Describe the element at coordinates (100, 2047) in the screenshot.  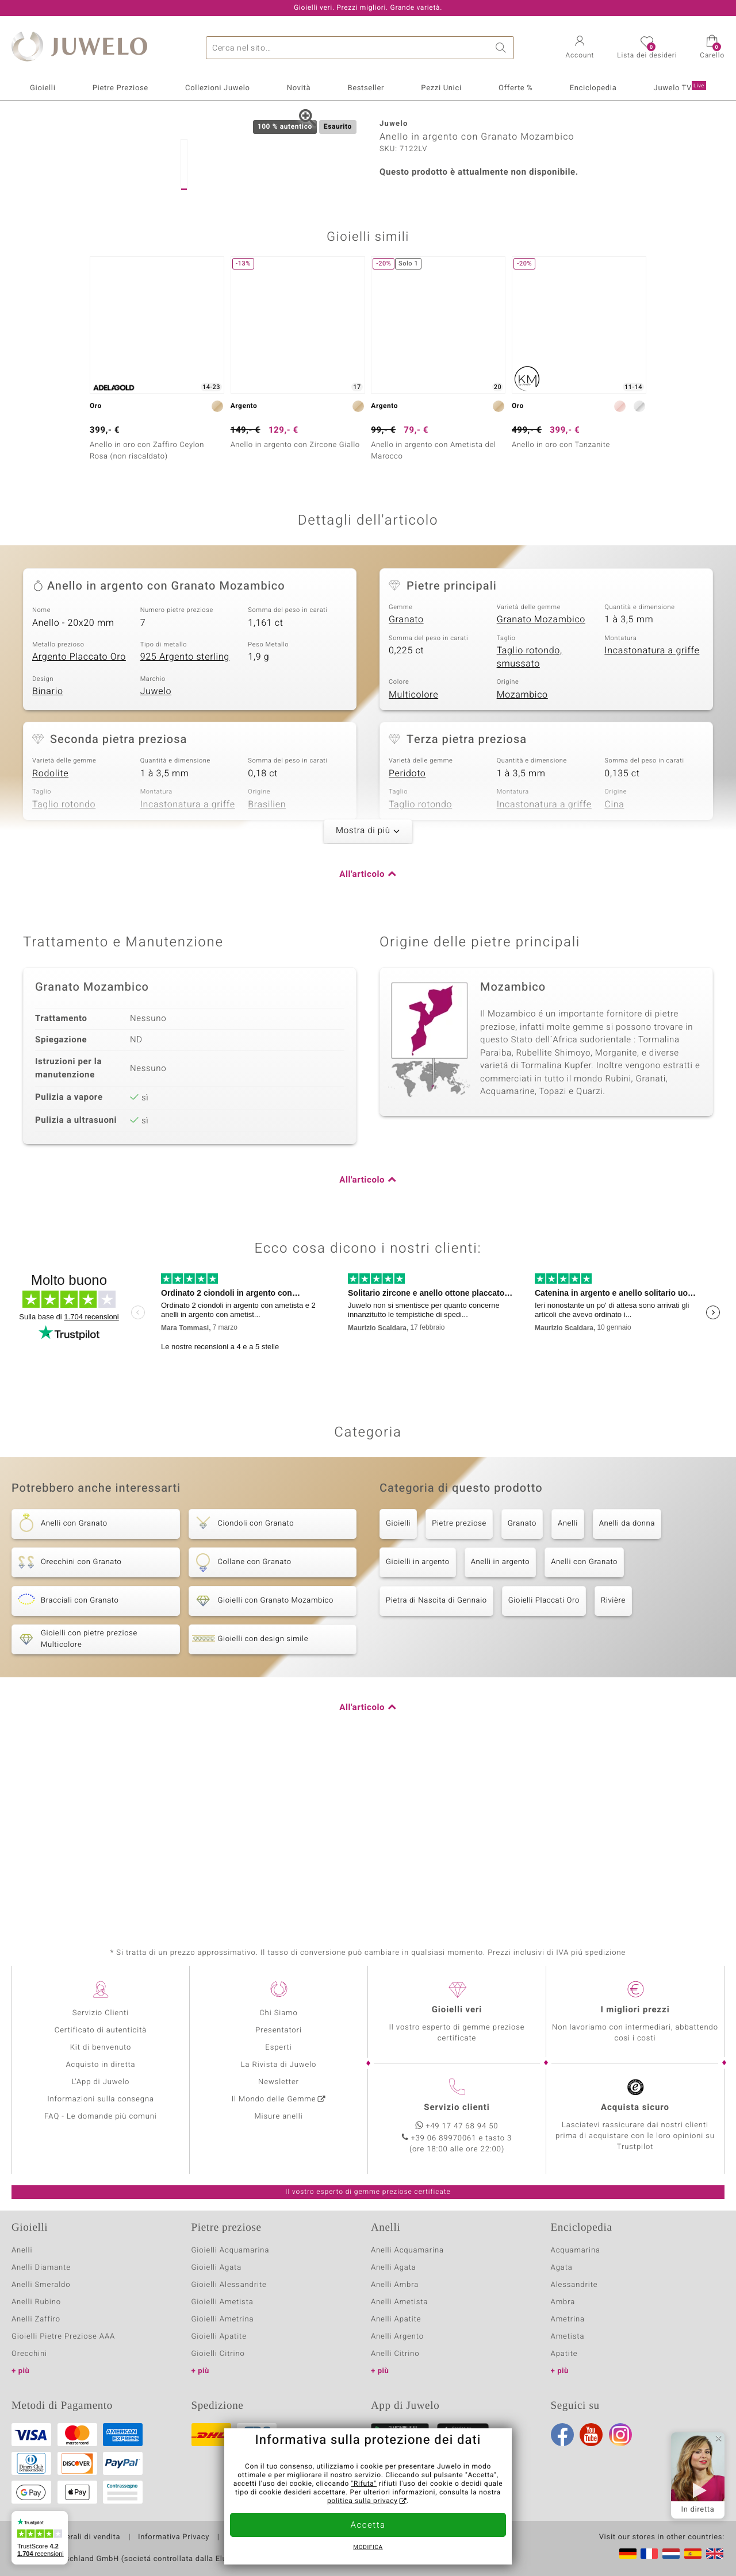
I see `Kit di benvenuto` at that location.